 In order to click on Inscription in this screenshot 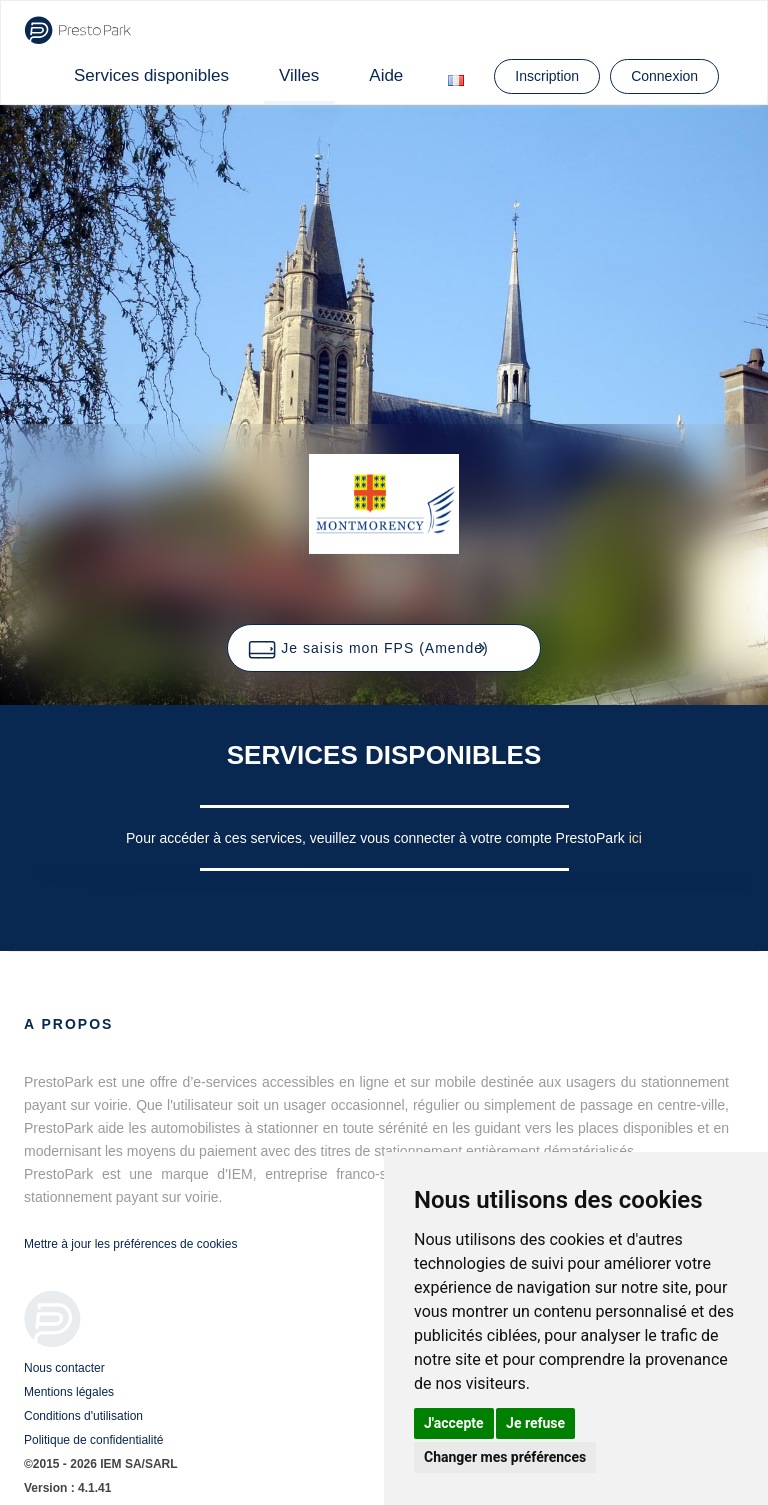, I will do `click(547, 76)`.